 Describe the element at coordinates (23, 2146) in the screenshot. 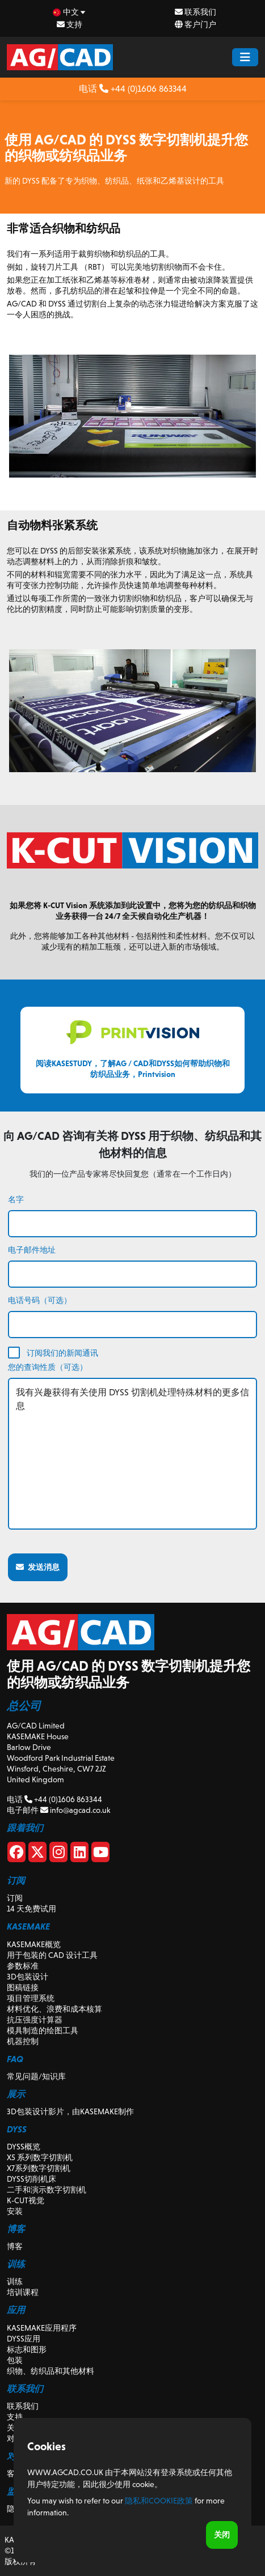

I see `DYSS概览` at that location.